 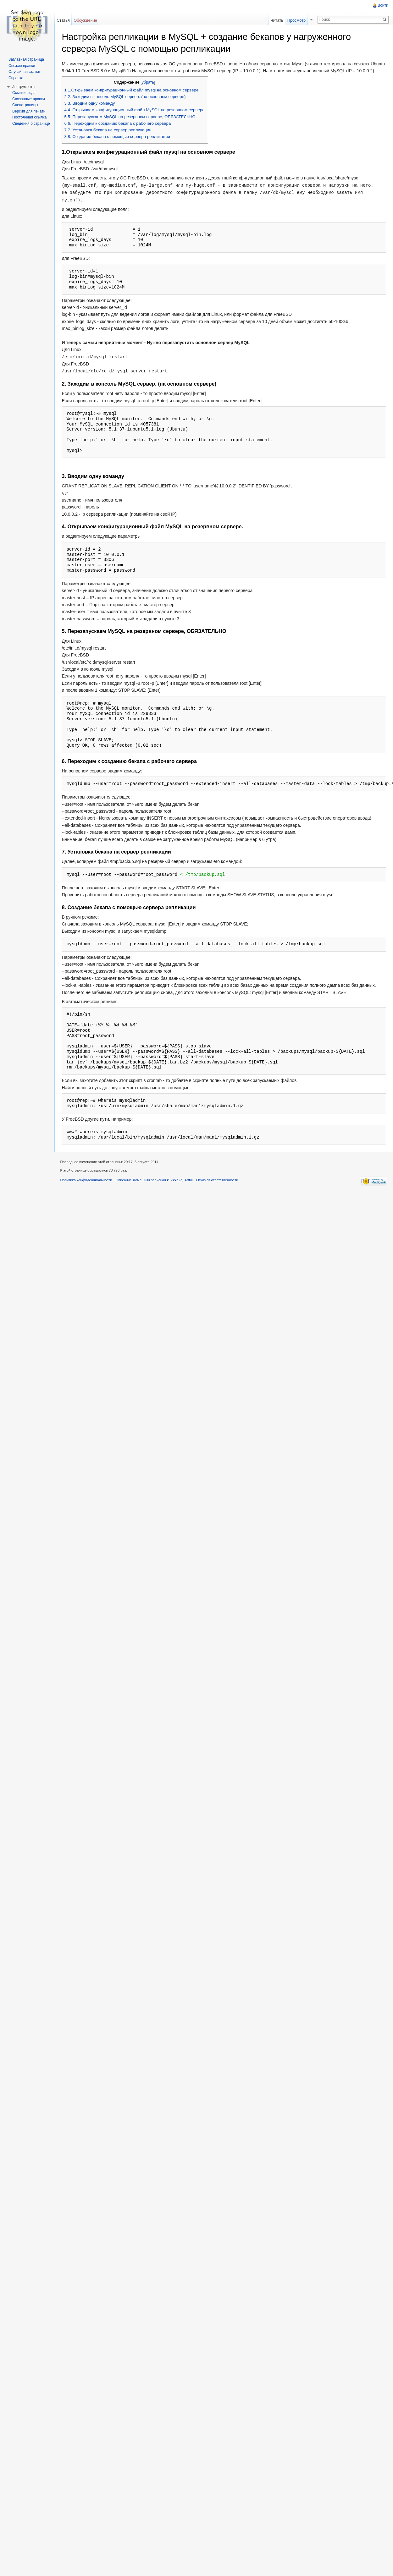 I want to click on Читать, so click(x=276, y=20).